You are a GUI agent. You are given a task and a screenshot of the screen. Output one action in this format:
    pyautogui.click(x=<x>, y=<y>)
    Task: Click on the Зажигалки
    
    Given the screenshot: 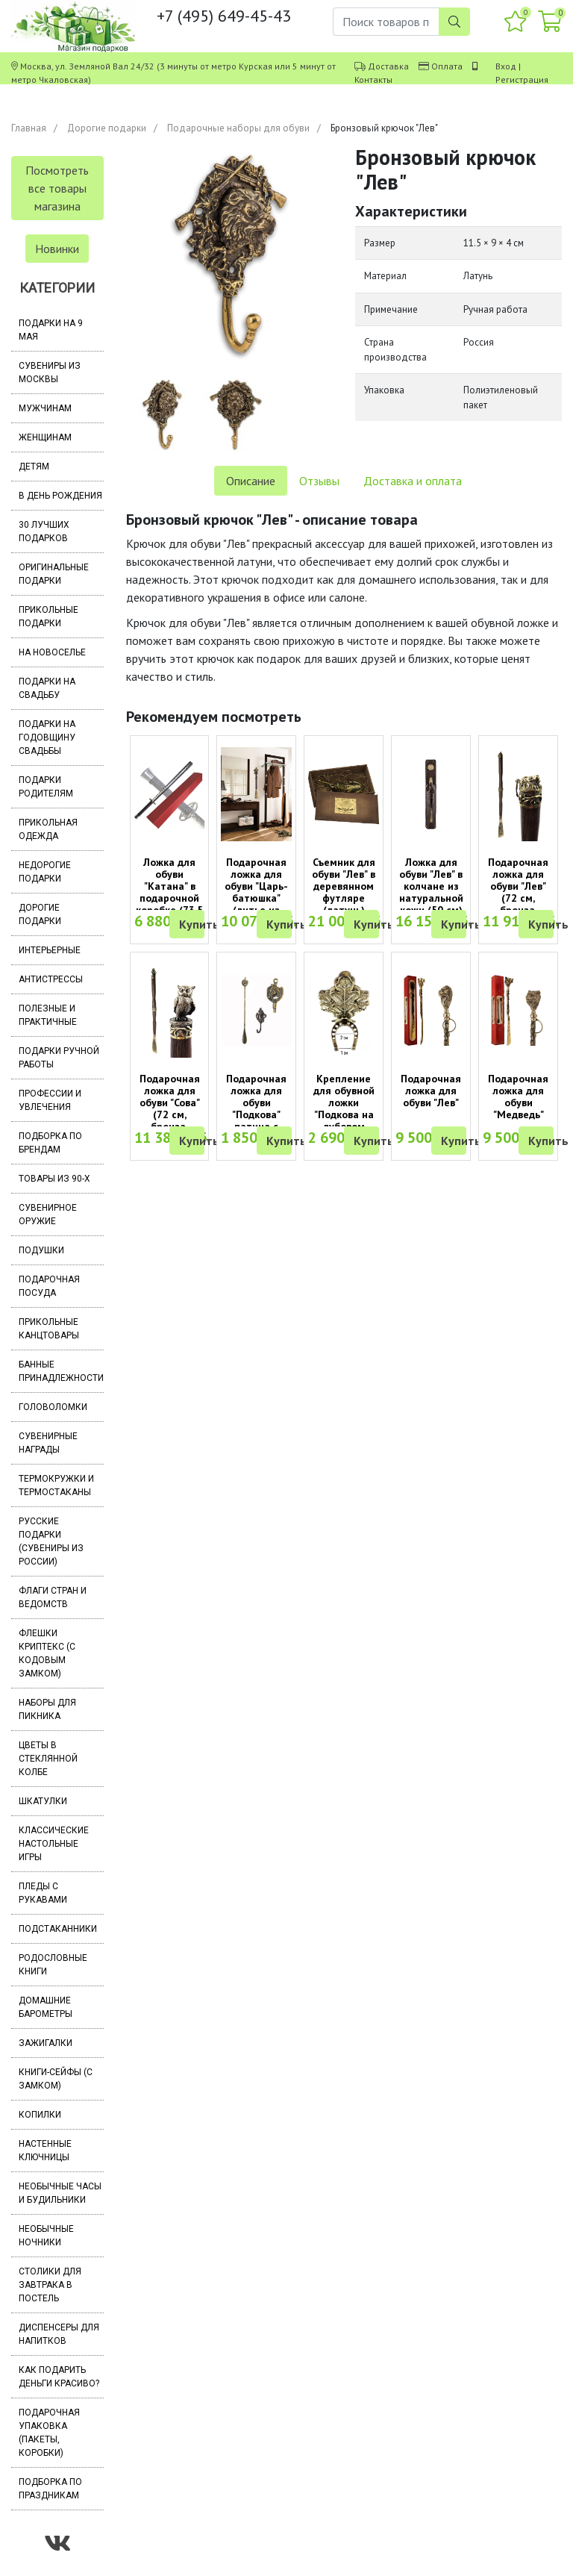 What is the action you would take?
    pyautogui.click(x=45, y=2043)
    